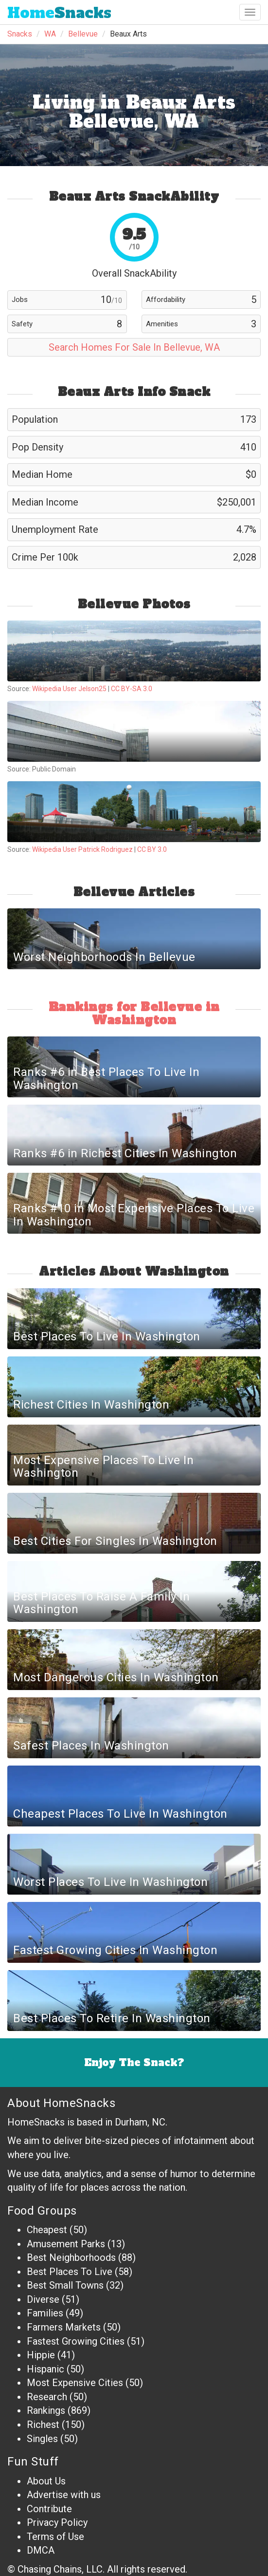 This screenshot has height=2576, width=268. I want to click on Snacks, so click(59, 13).